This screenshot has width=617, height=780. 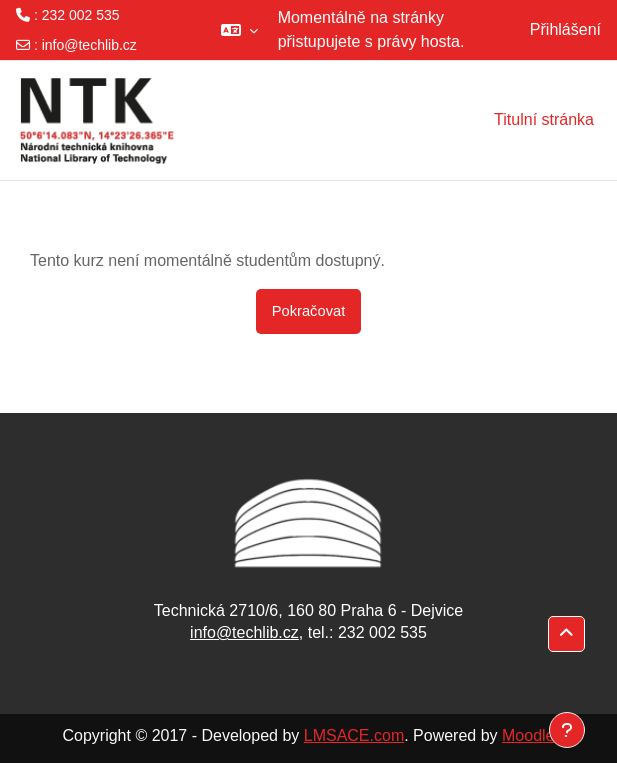 What do you see at coordinates (354, 735) in the screenshot?
I see `LMSACE.com` at bounding box center [354, 735].